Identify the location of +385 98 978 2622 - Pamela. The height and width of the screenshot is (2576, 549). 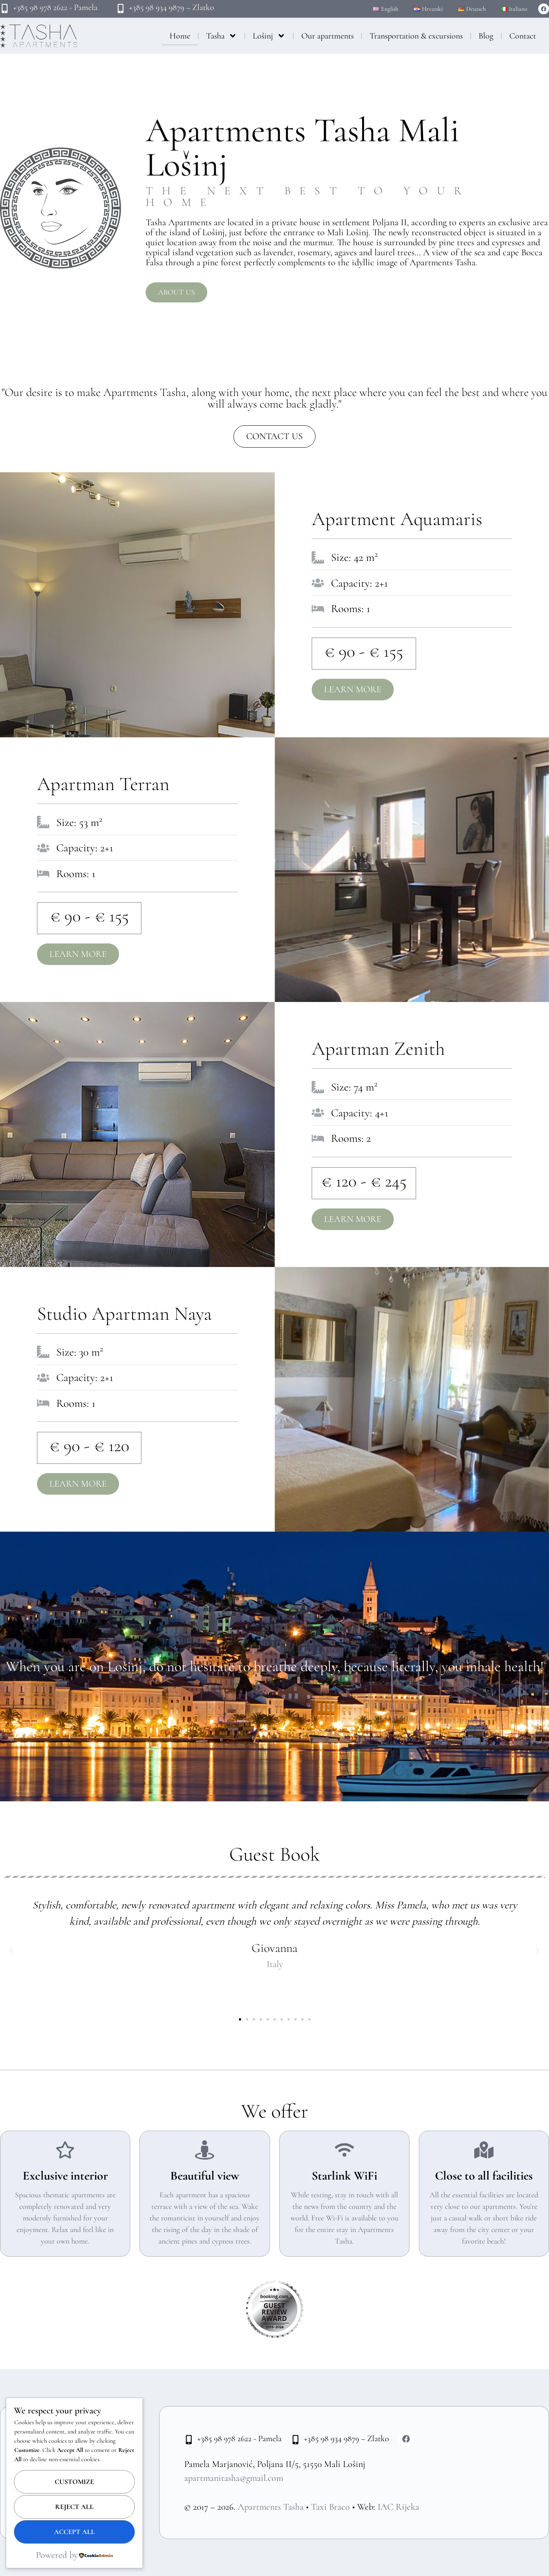
(55, 7).